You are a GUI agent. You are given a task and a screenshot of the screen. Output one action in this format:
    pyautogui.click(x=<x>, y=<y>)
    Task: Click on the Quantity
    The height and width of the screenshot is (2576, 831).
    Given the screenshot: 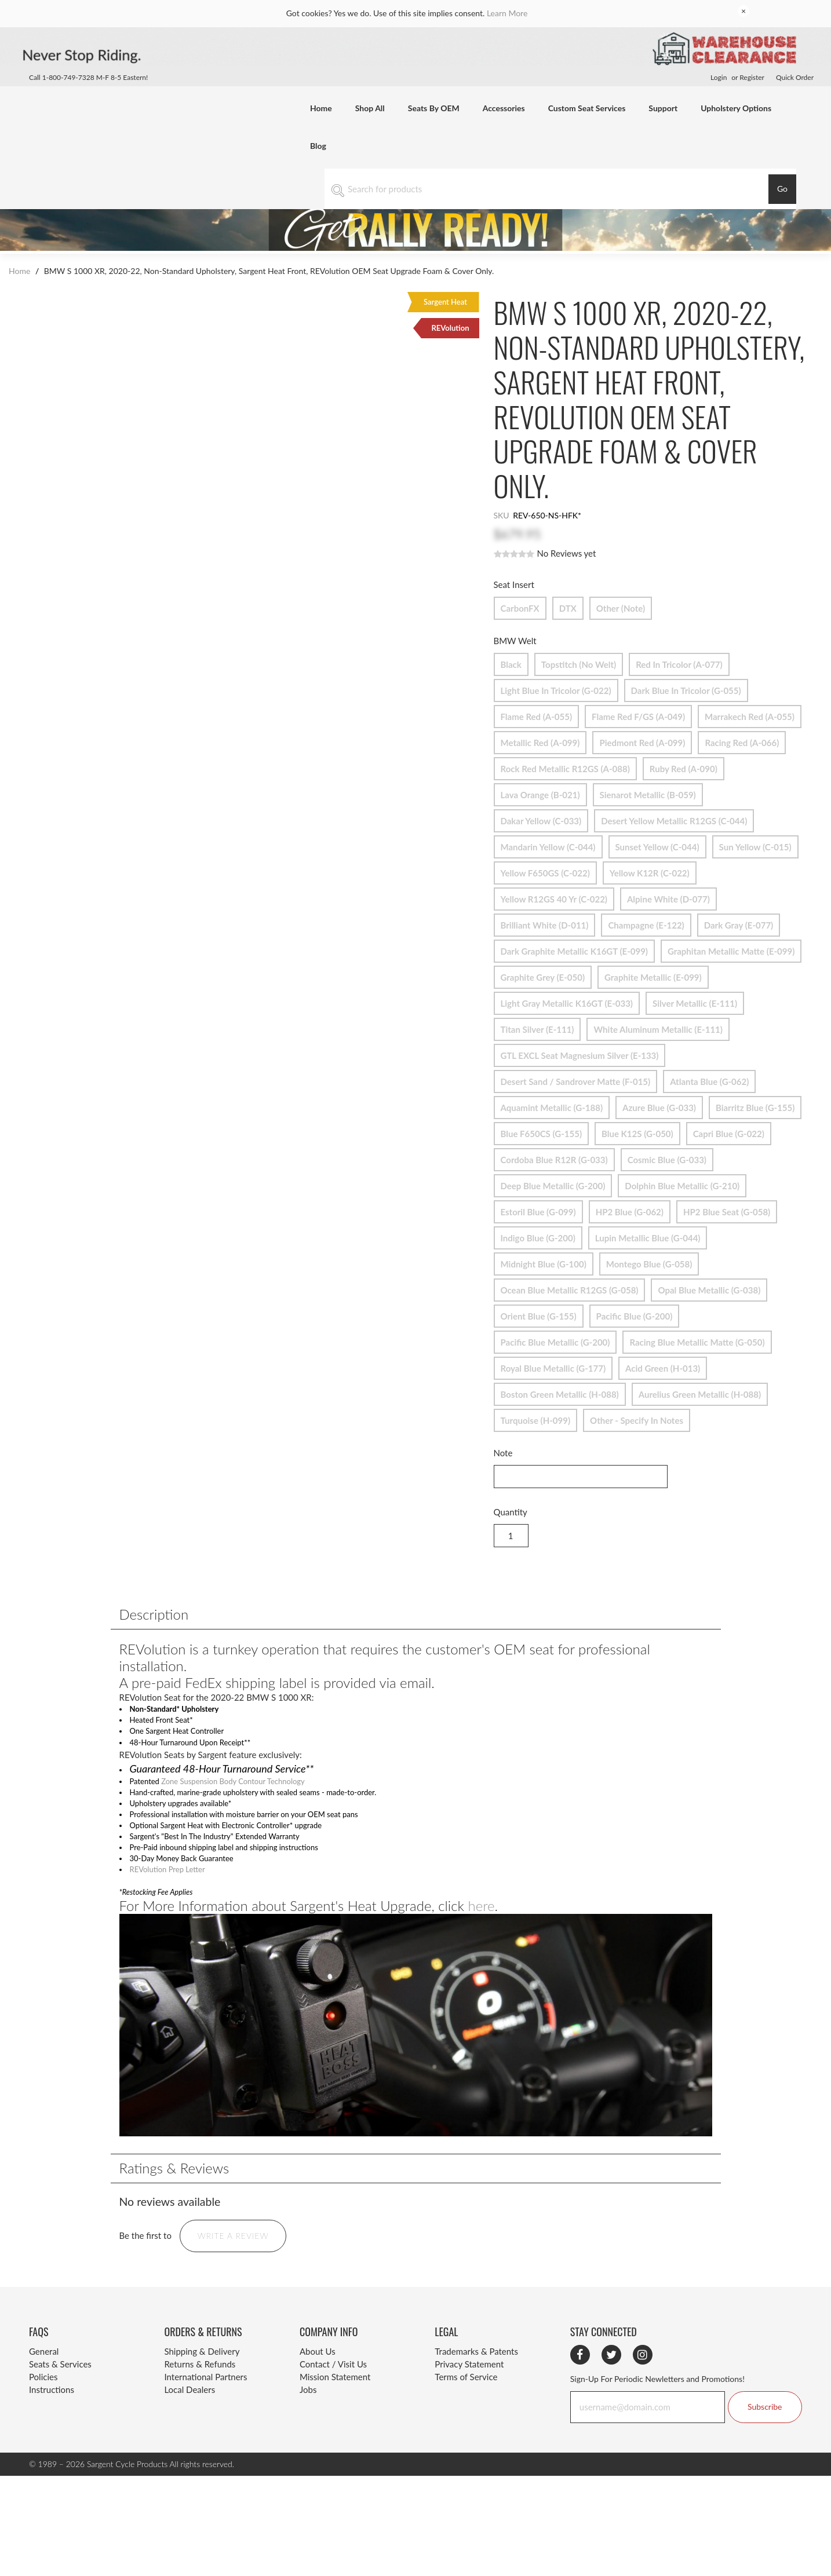 What is the action you would take?
    pyautogui.click(x=510, y=1512)
    